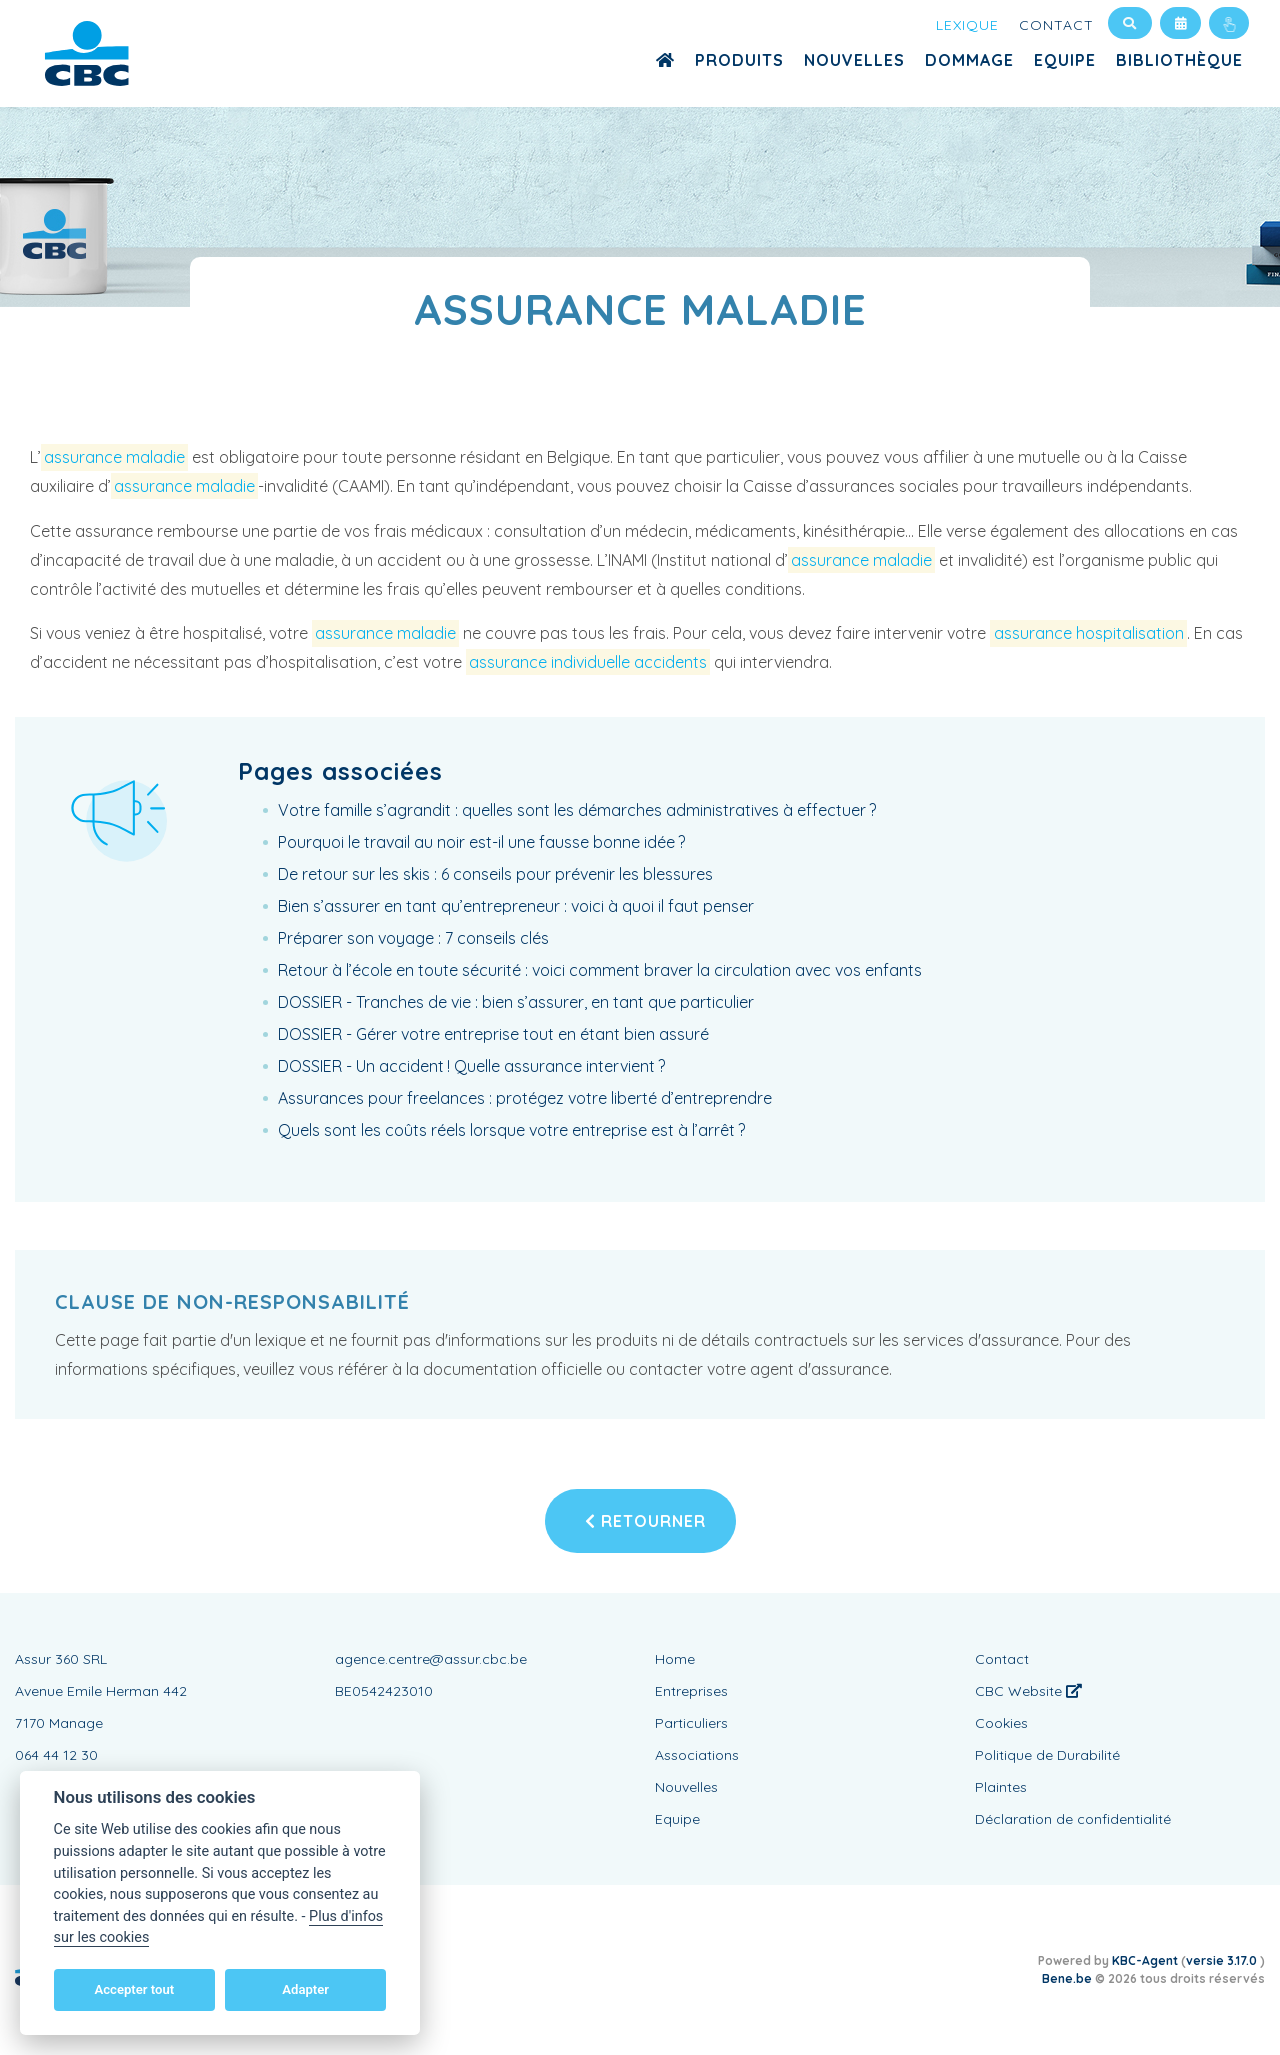 The width and height of the screenshot is (1280, 2055). Describe the element at coordinates (516, 906) in the screenshot. I see `Bien s’assurer en tant qu’entrepreneur : voici à quoi il faut penser` at that location.